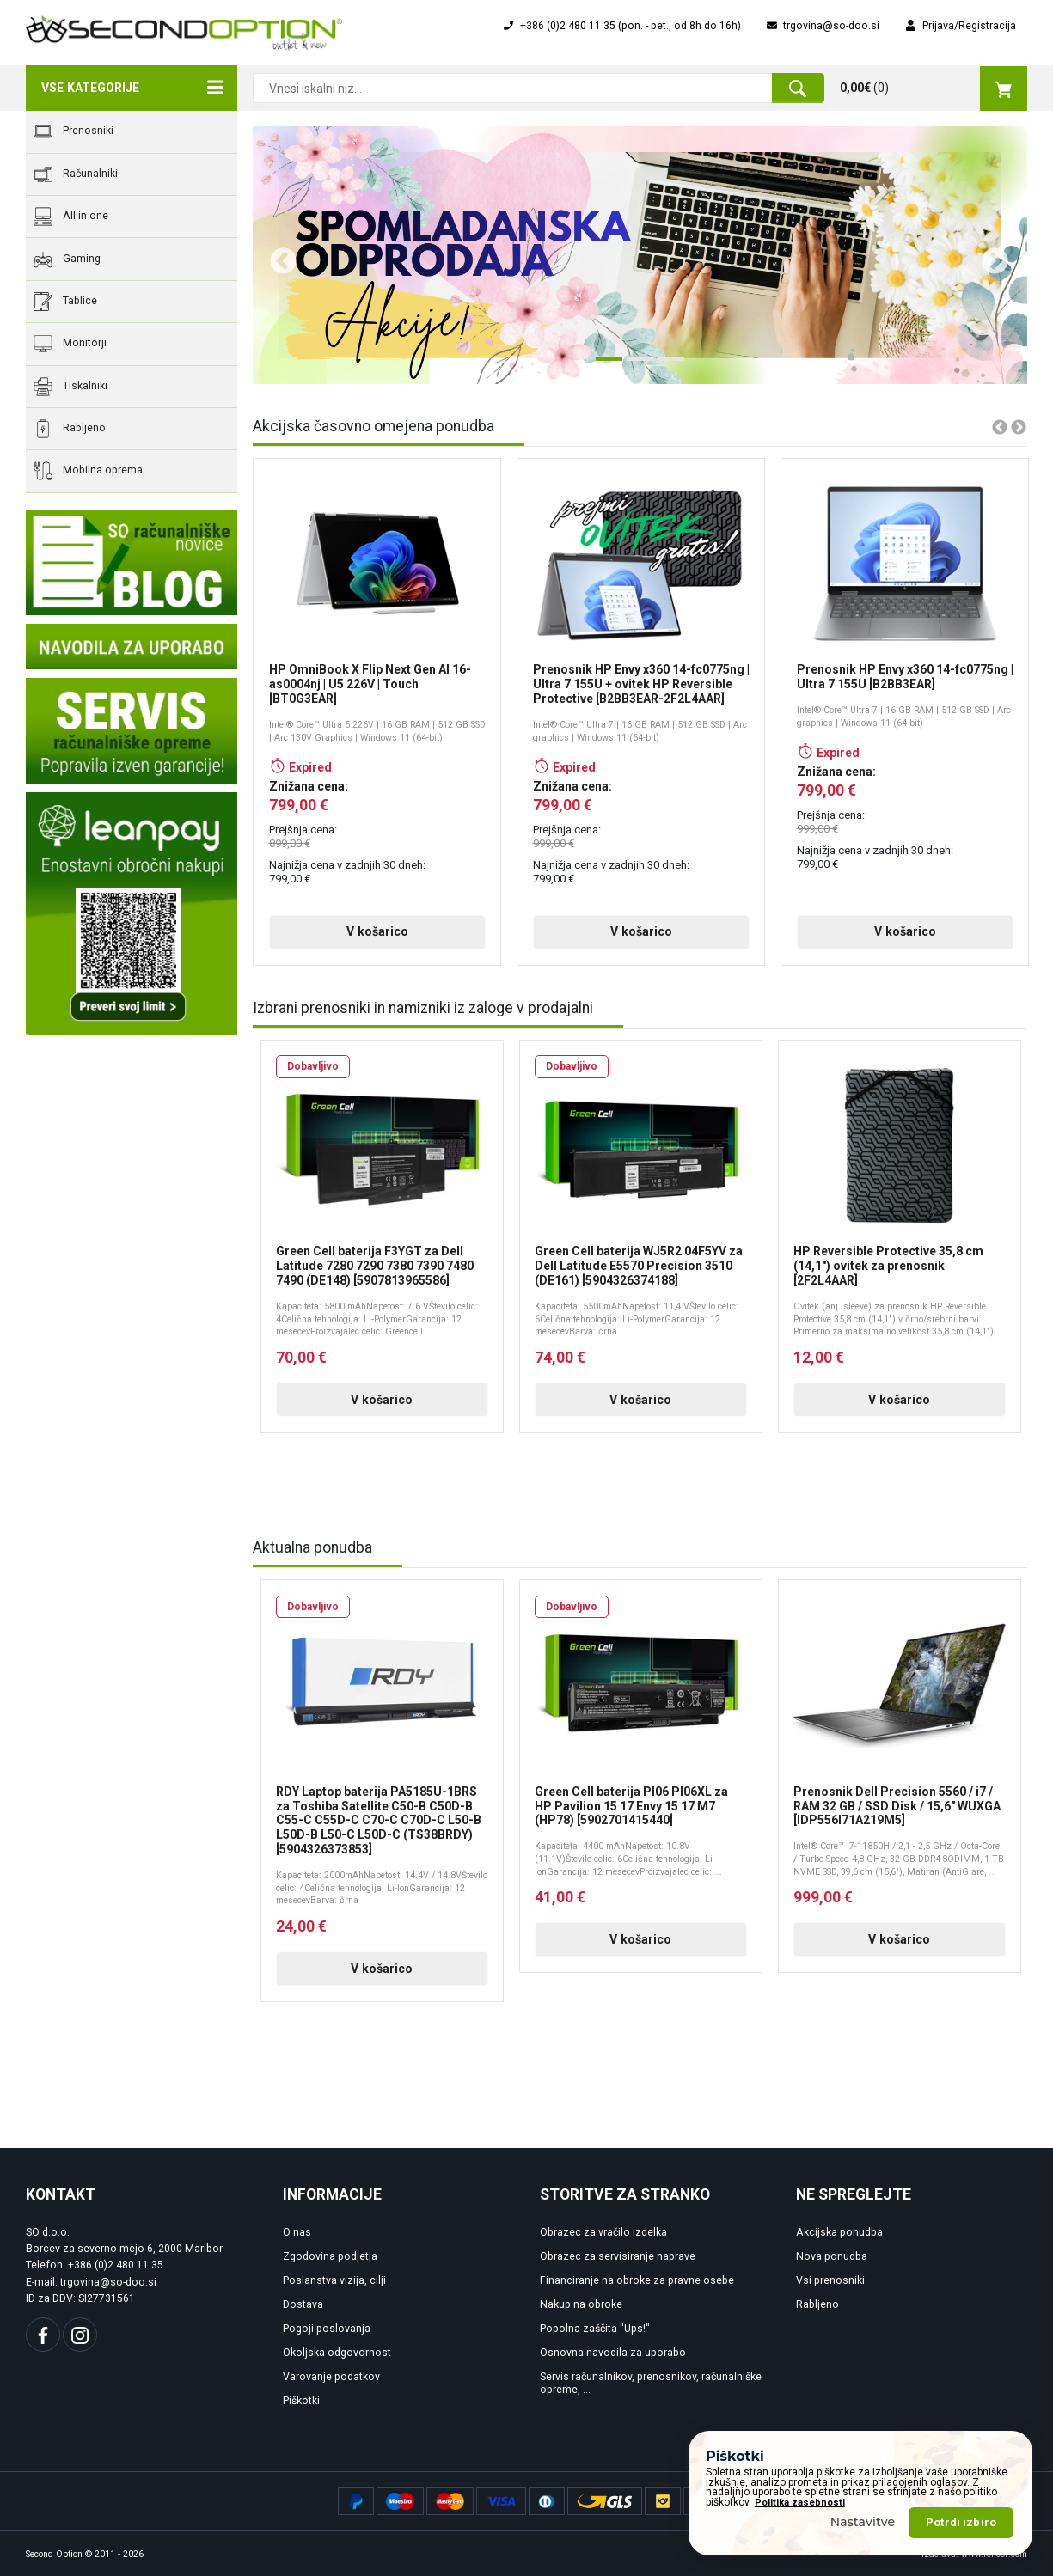 The width and height of the screenshot is (1053, 2576). Describe the element at coordinates (276, 255) in the screenshot. I see `Previous` at that location.